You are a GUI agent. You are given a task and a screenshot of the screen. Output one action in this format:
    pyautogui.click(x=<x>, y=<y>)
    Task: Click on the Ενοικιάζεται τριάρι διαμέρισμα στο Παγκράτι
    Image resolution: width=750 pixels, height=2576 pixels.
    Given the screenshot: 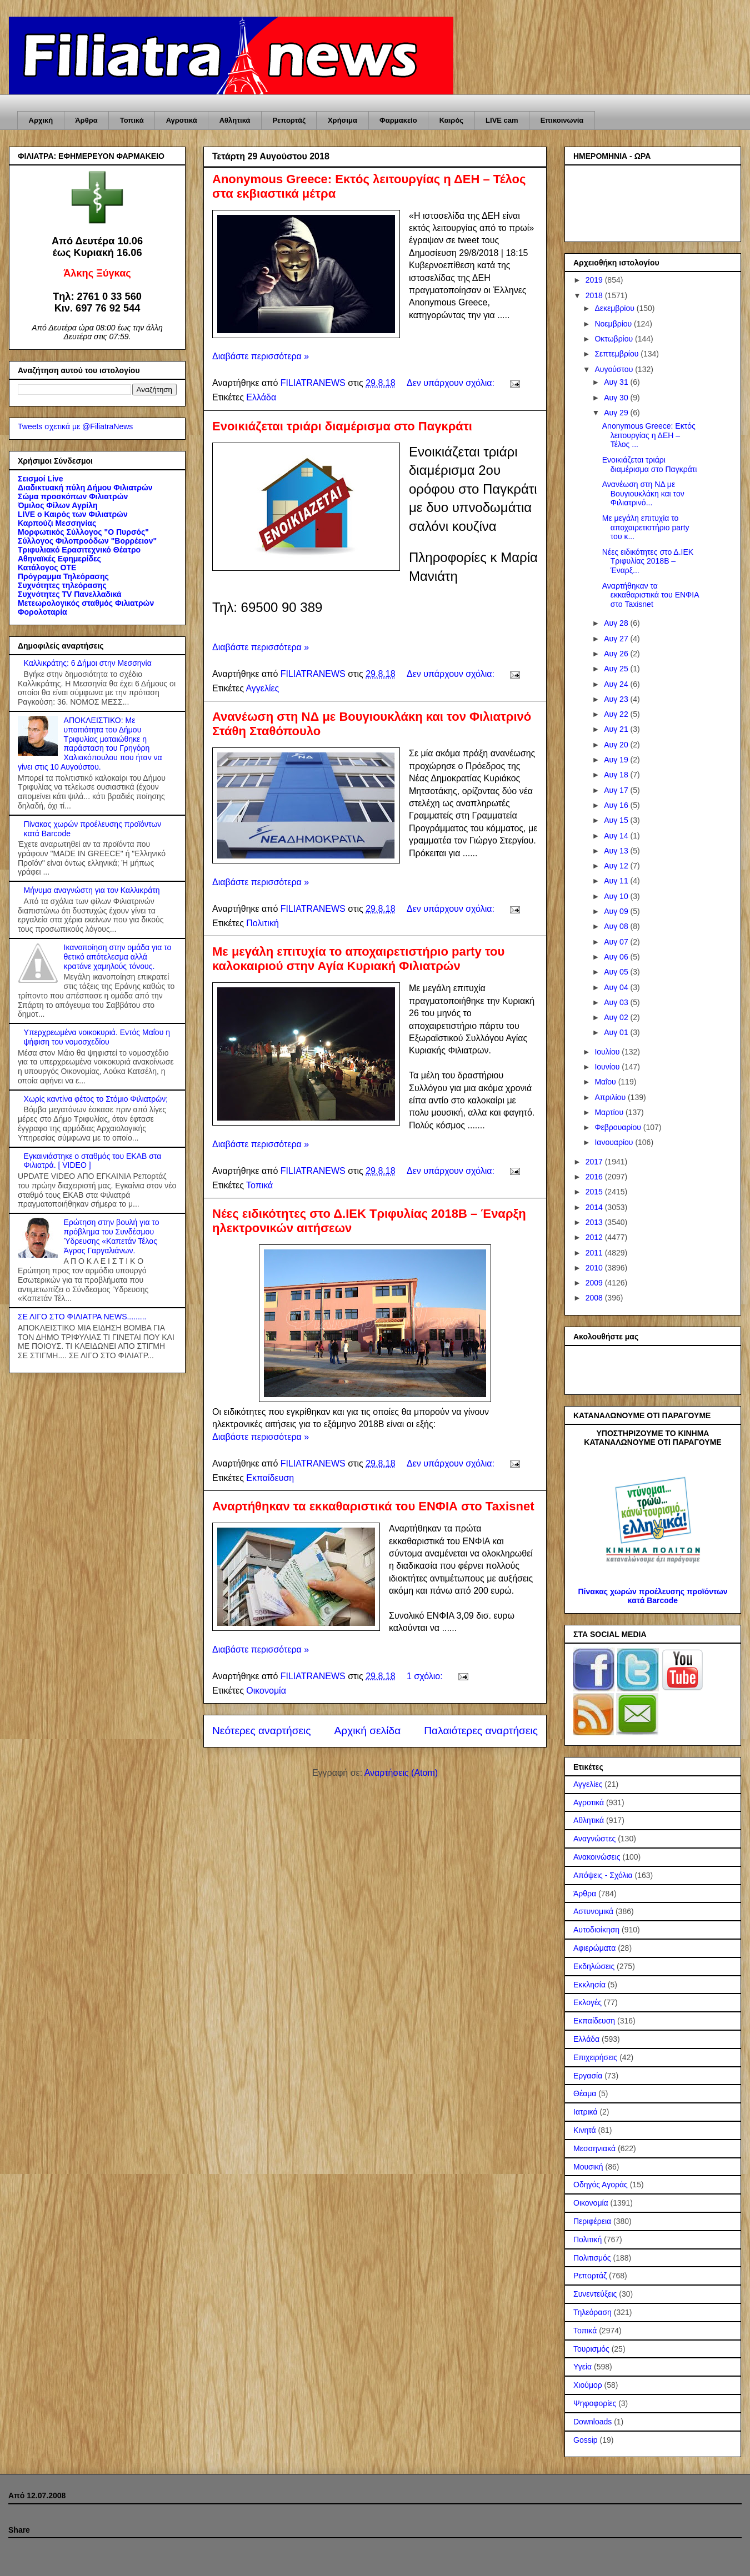 What is the action you would take?
    pyautogui.click(x=342, y=426)
    